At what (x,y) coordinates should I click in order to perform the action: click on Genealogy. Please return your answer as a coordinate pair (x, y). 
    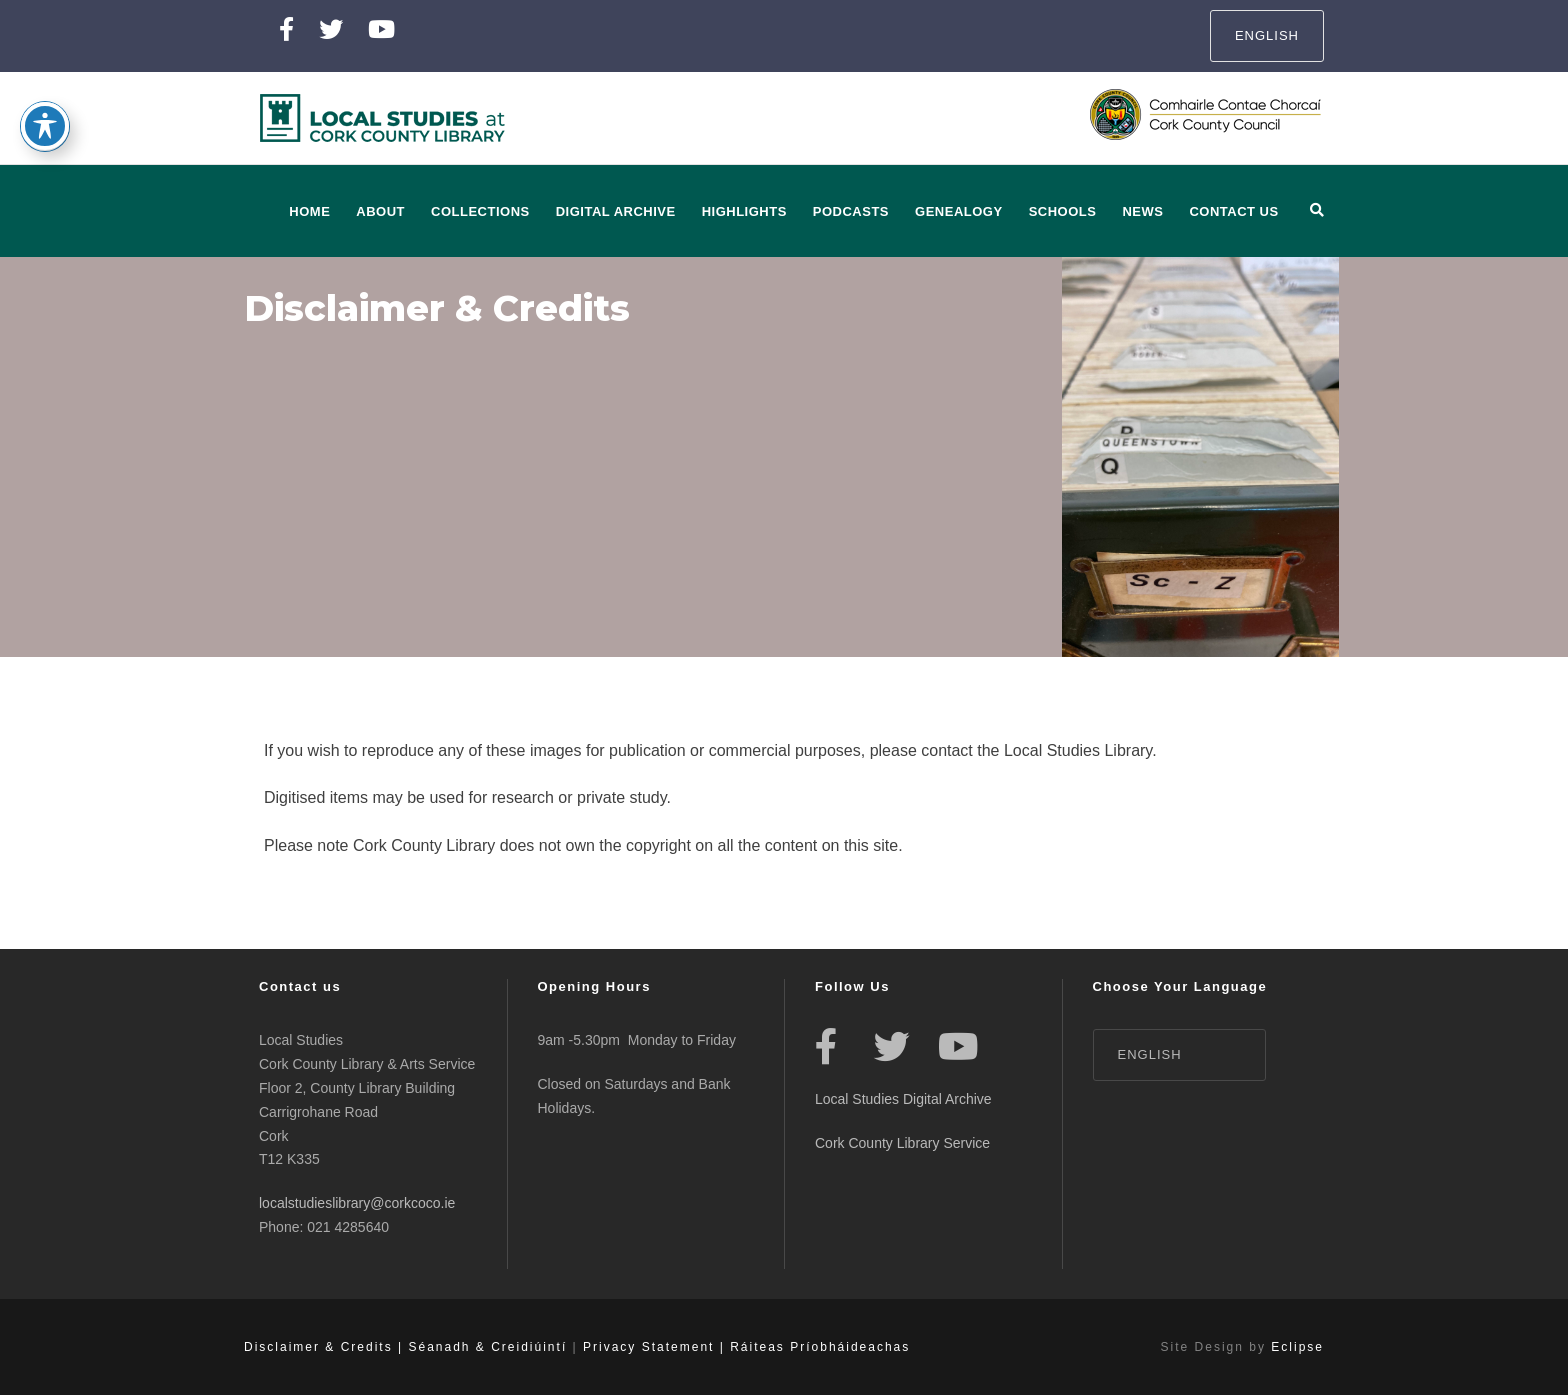
    Looking at the image, I should click on (959, 211).